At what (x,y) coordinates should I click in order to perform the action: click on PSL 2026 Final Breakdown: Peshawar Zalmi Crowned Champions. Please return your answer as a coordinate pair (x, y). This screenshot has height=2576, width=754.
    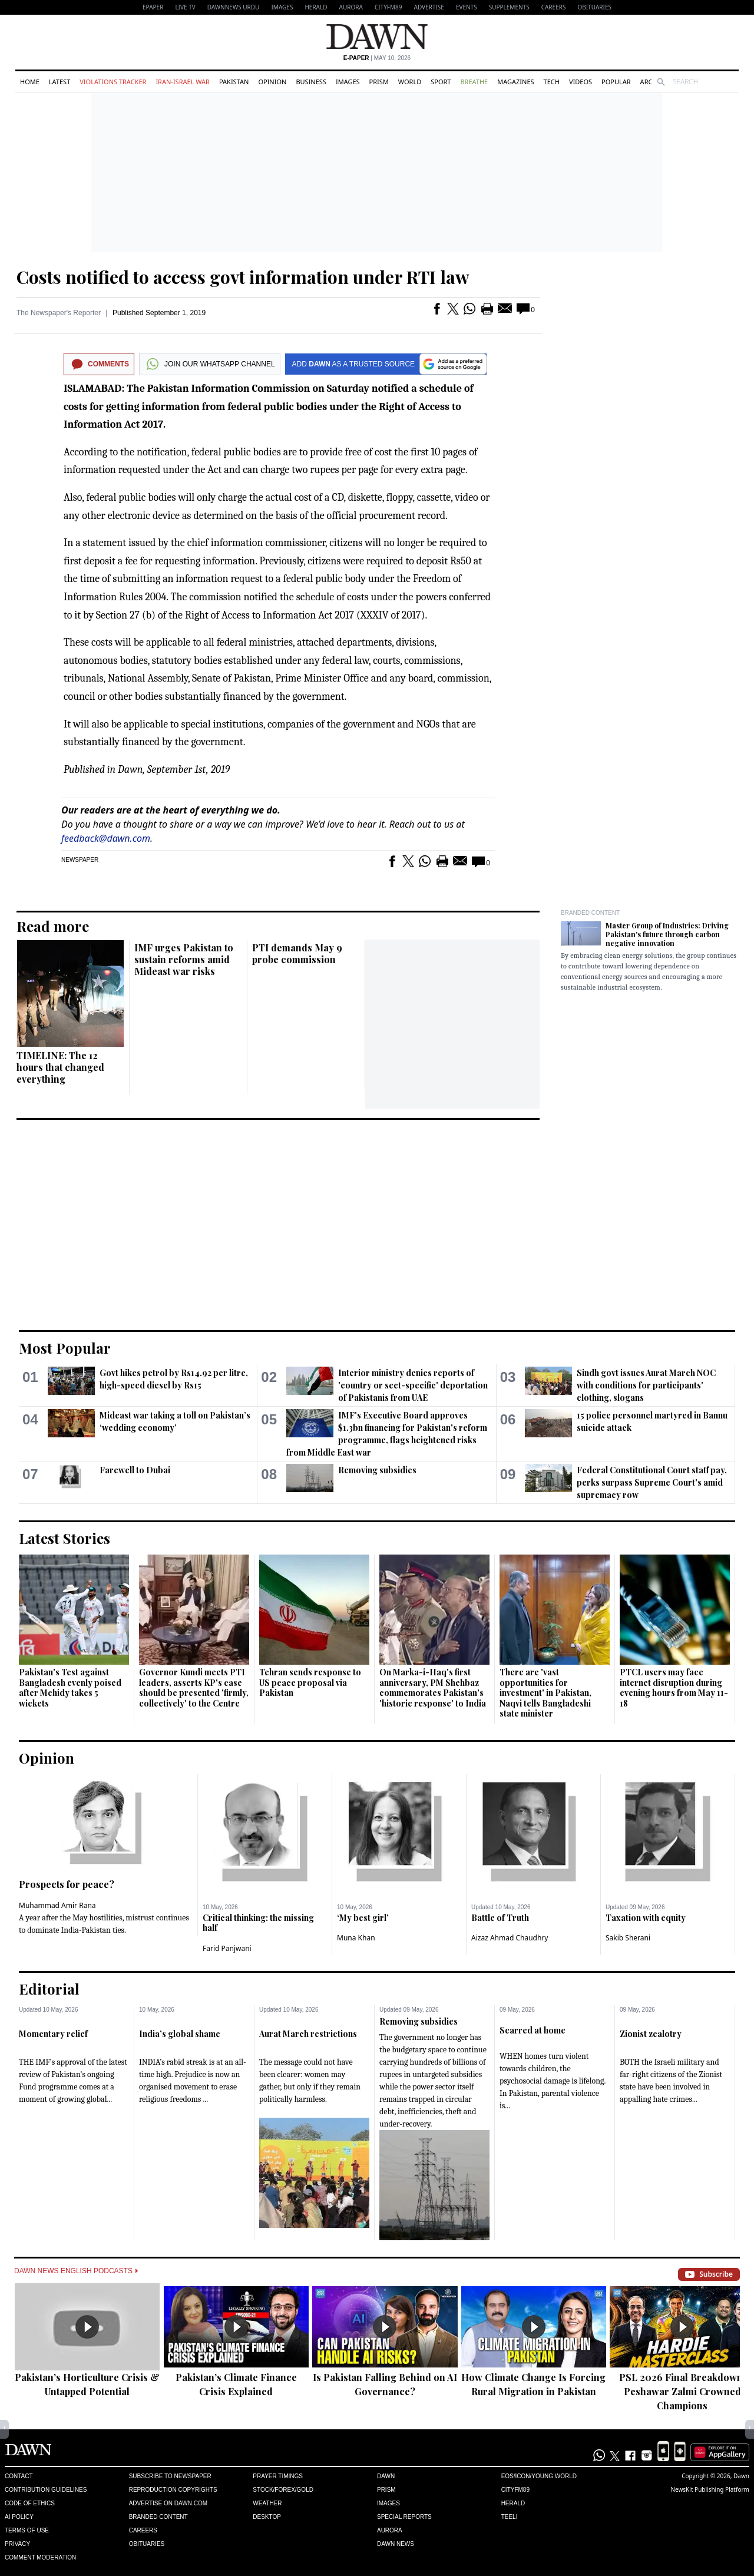
    Looking at the image, I should click on (682, 2391).